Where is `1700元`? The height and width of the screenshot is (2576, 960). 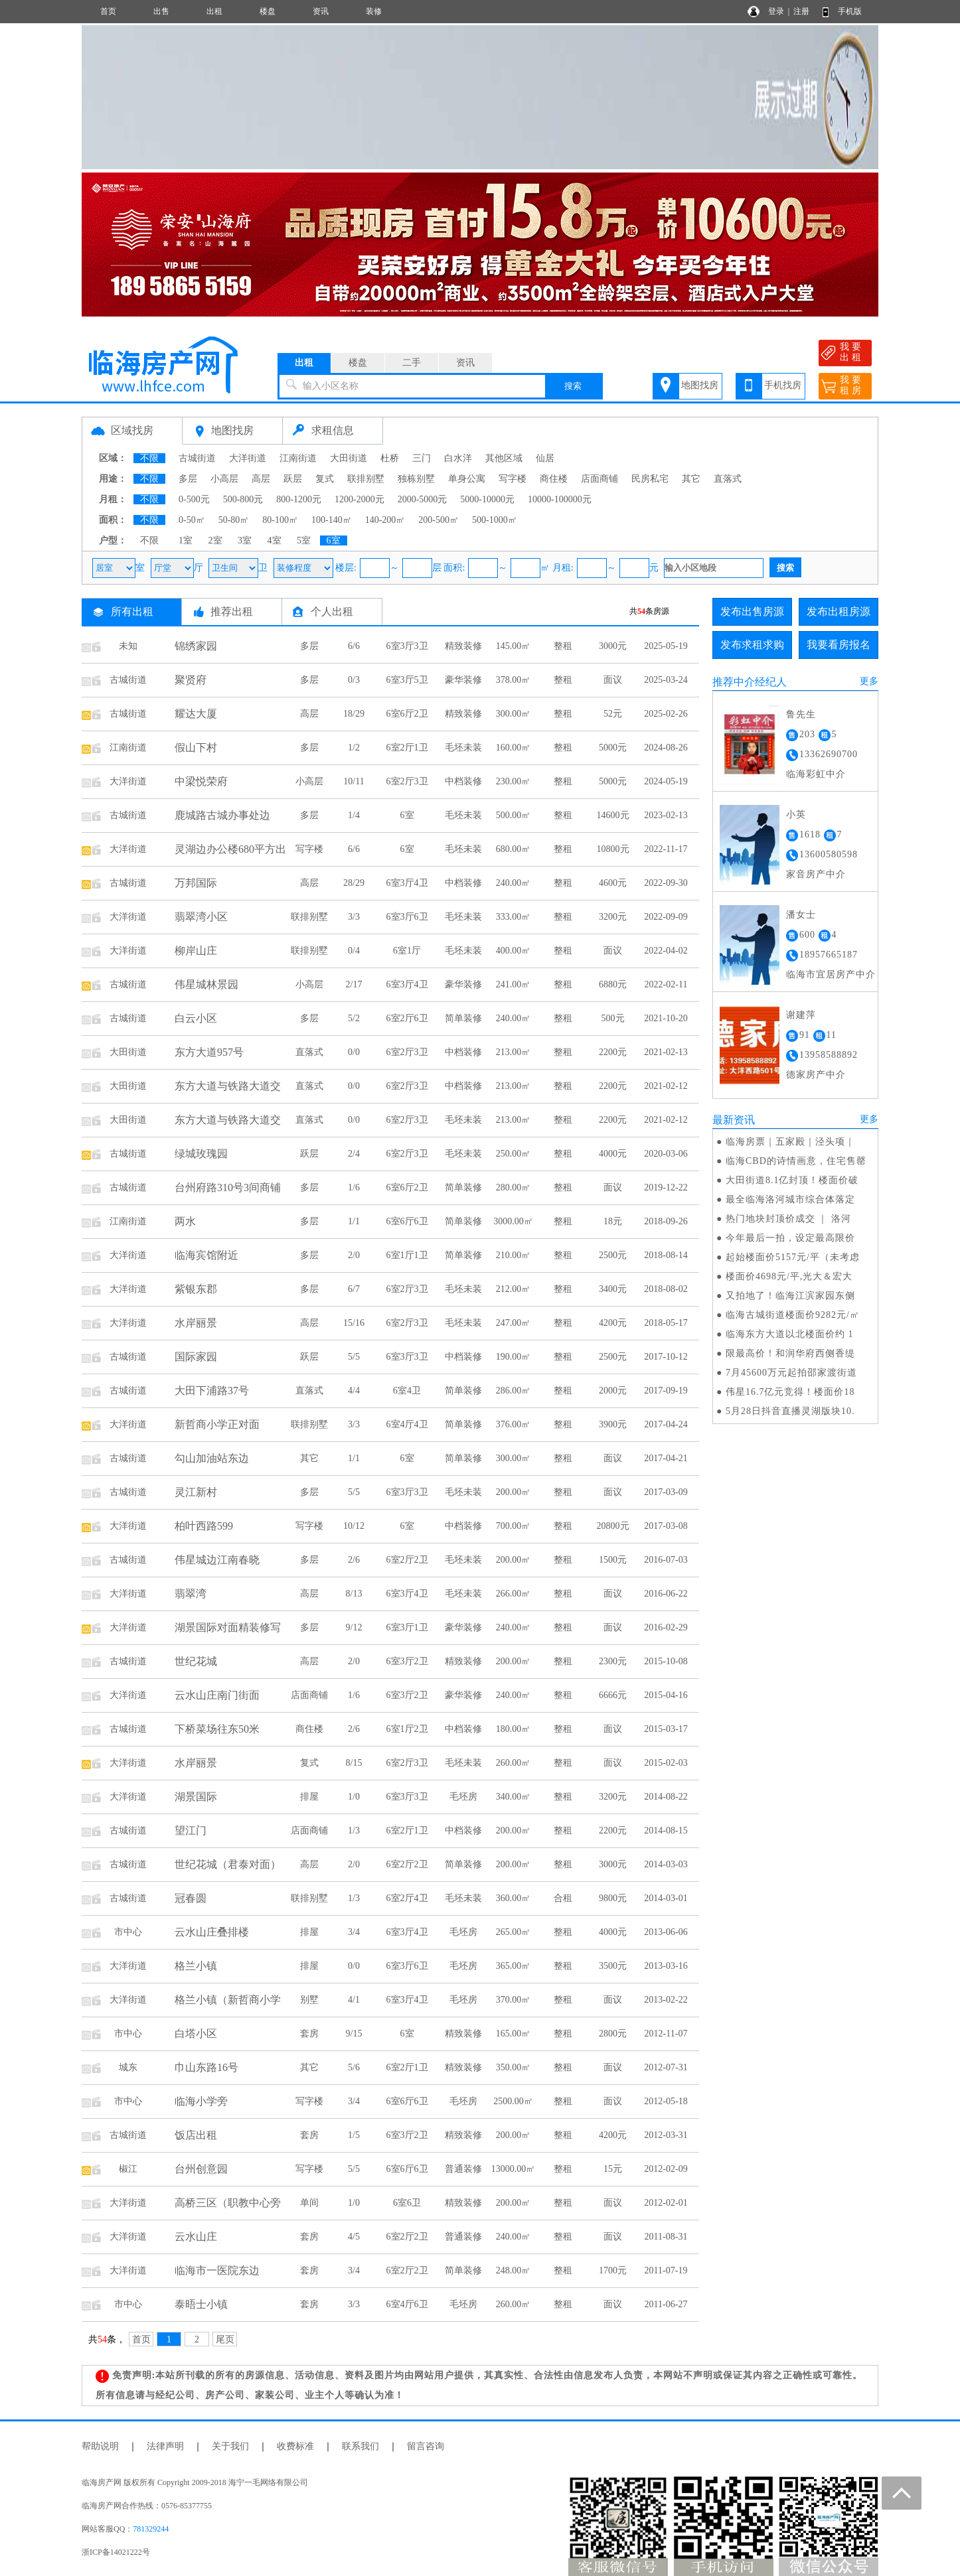 1700元 is located at coordinates (613, 2270).